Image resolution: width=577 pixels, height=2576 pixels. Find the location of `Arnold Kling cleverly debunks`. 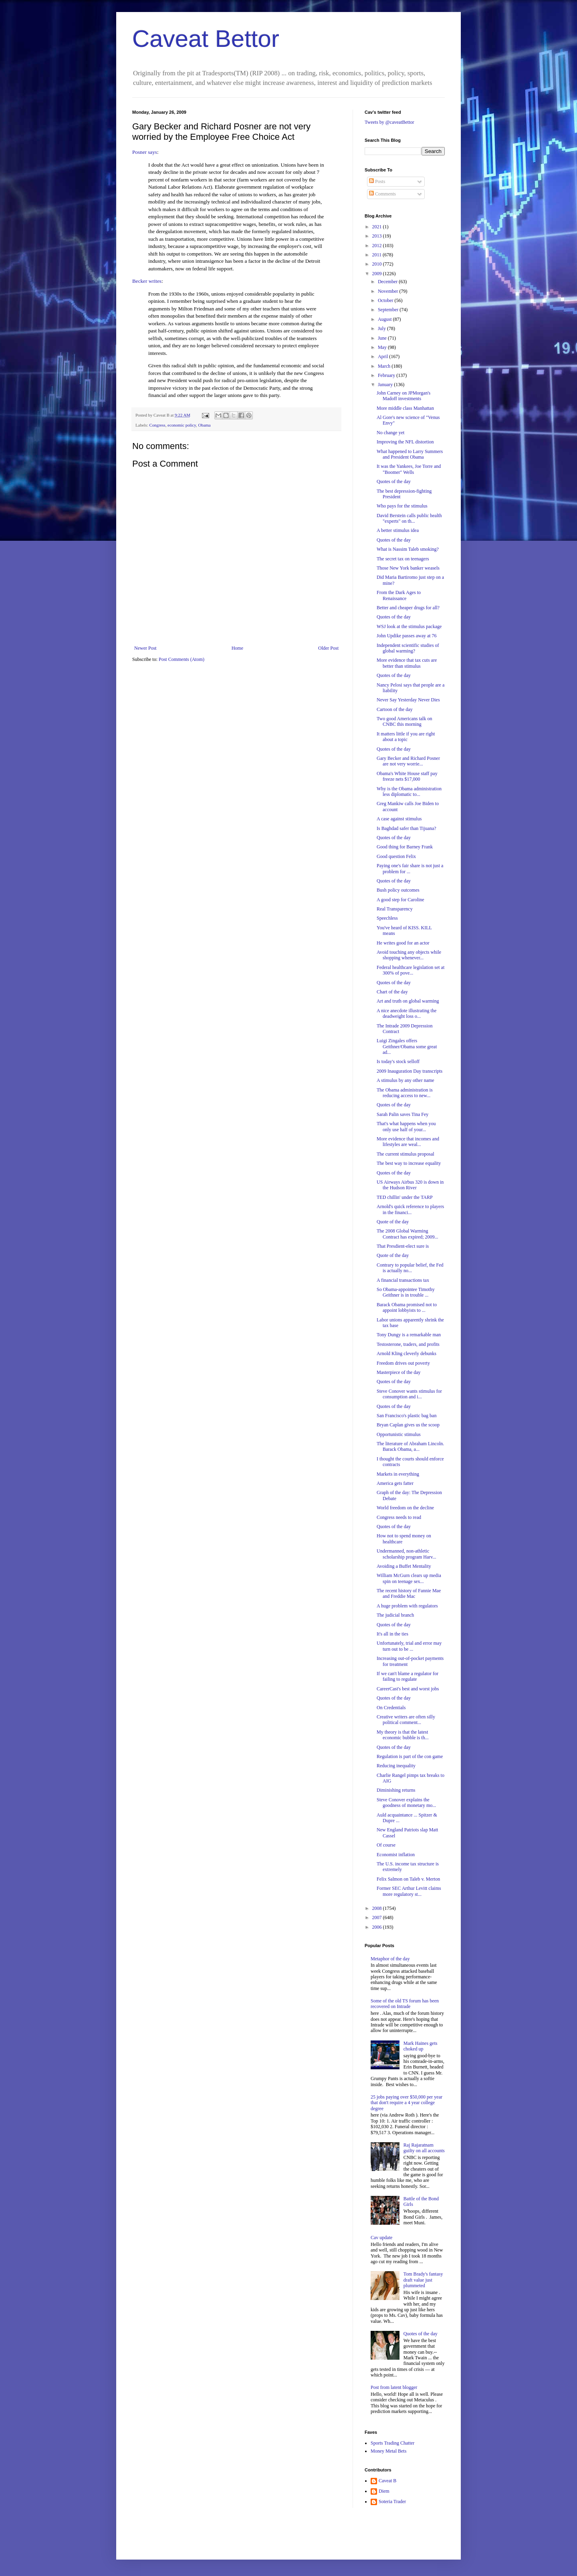

Arnold Kling cleverly debunks is located at coordinates (406, 1353).